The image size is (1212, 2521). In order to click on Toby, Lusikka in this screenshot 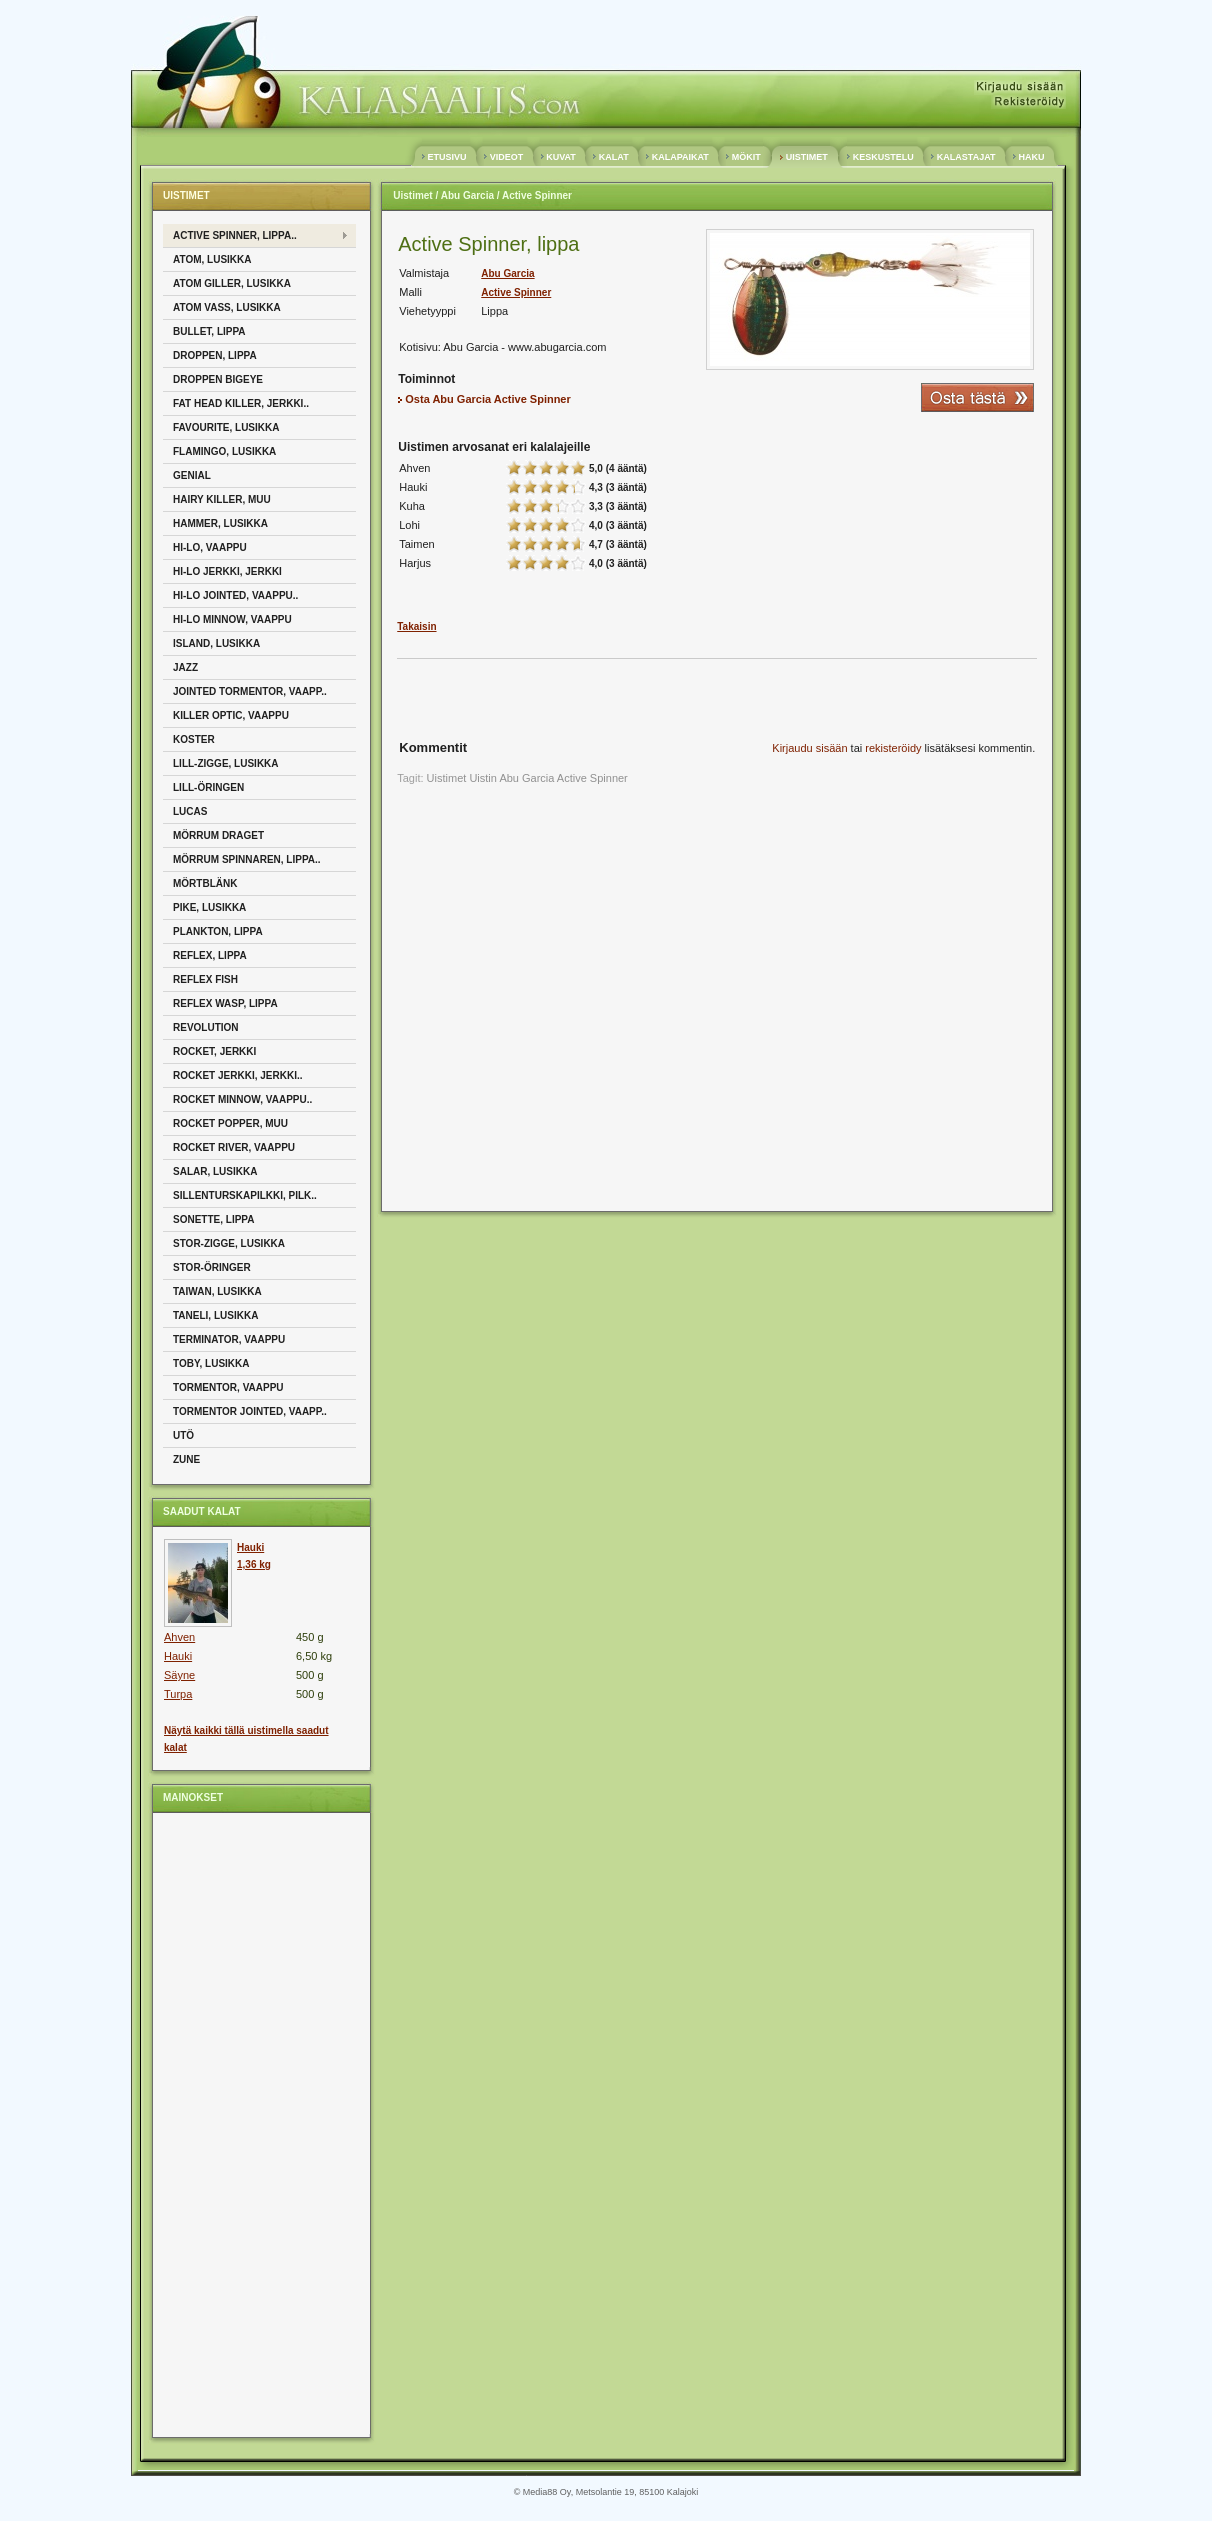, I will do `click(211, 1363)`.